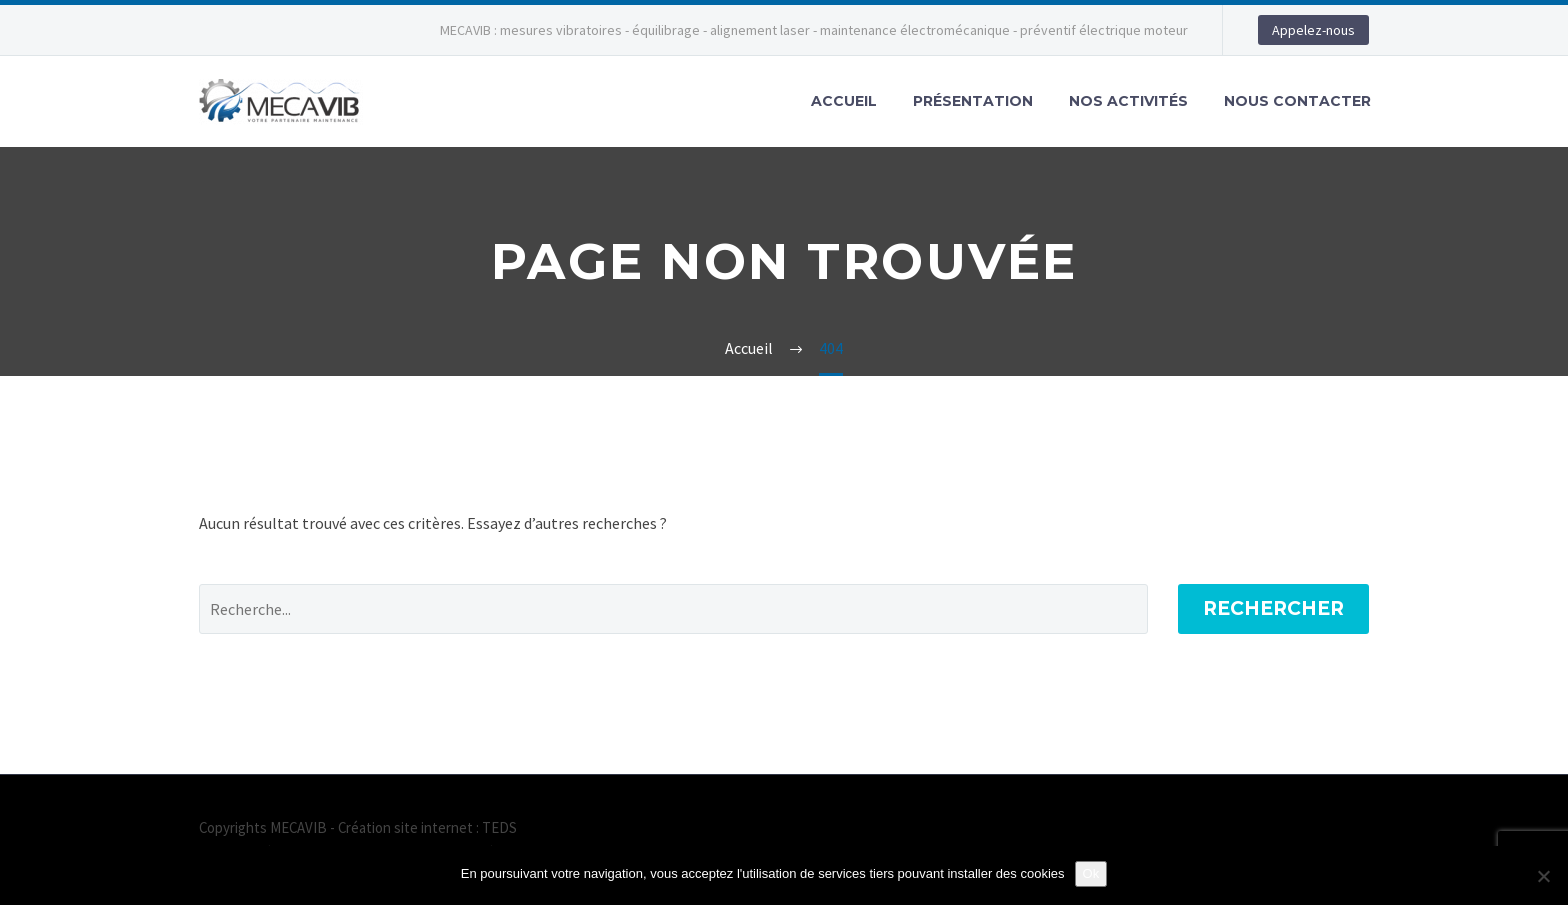  I want to click on Ok, so click(1091, 873).